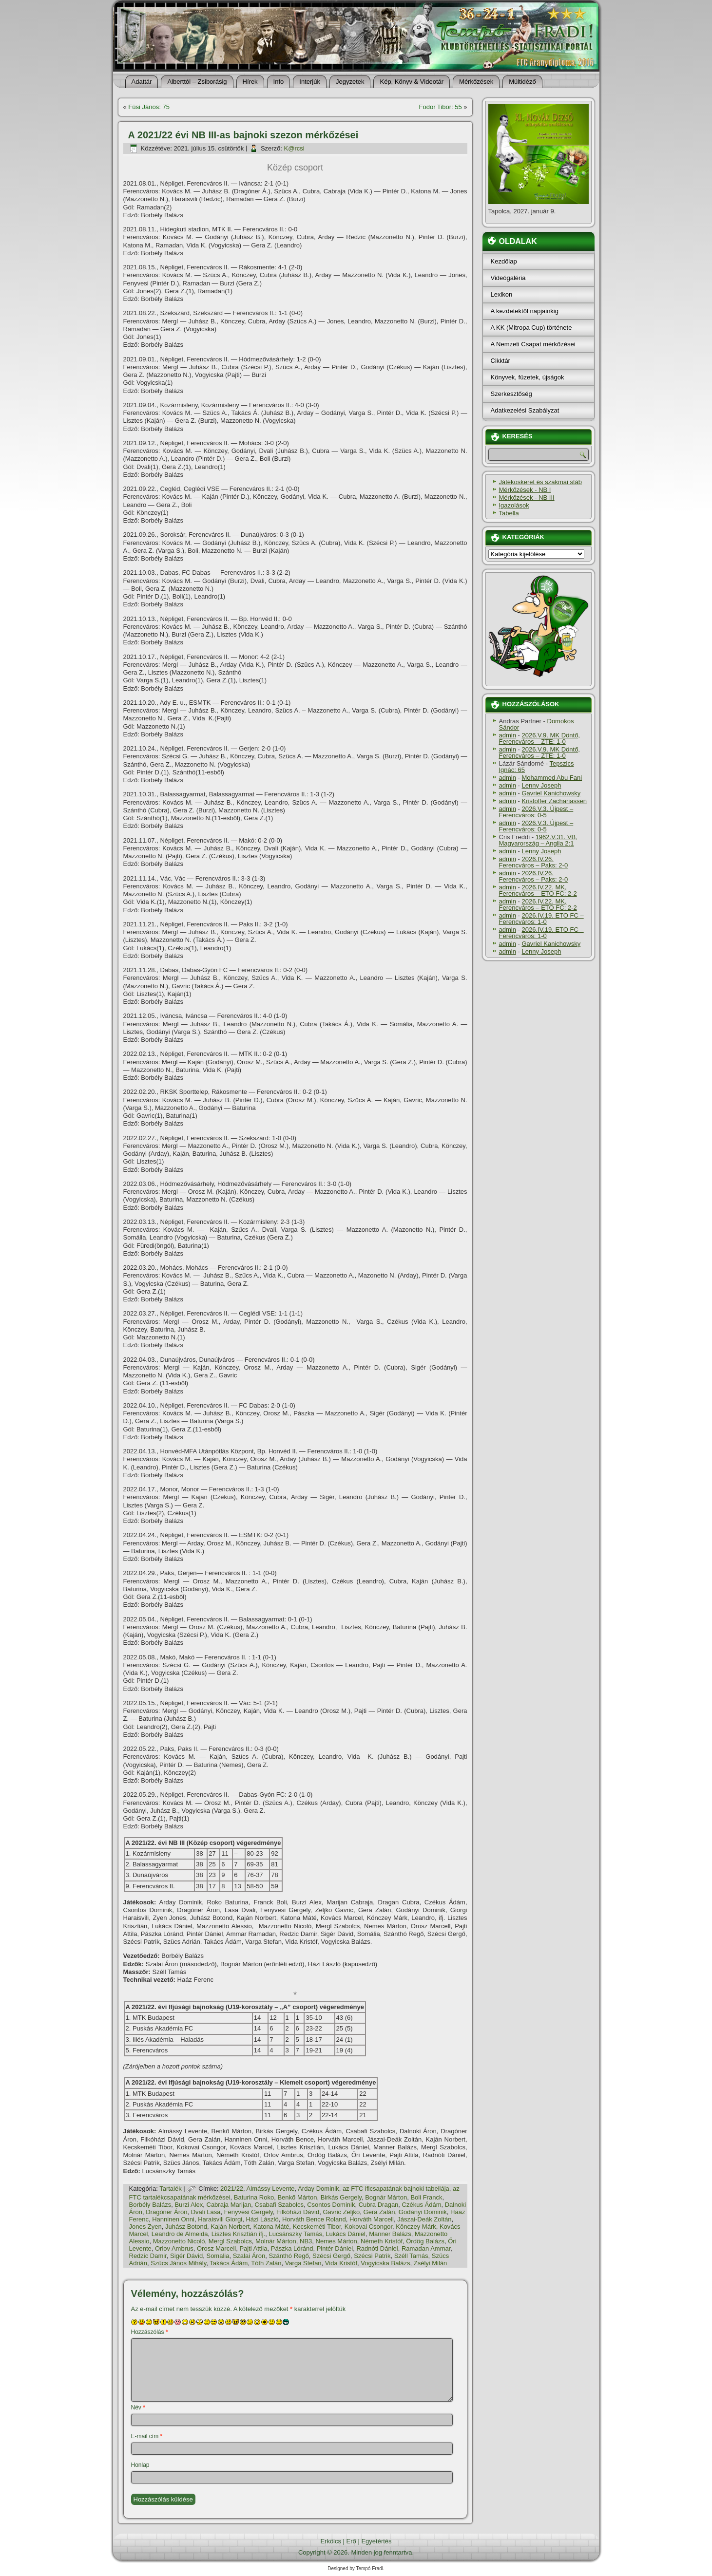 Image resolution: width=712 pixels, height=2576 pixels. Describe the element at coordinates (306, 2241) in the screenshot. I see `NB3` at that location.